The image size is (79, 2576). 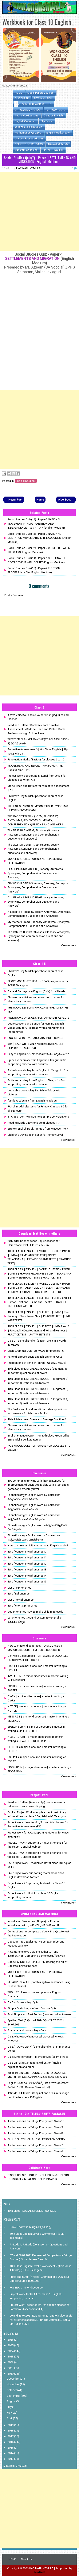 I want to click on Question Tags Explained: Rules, Examples, and Practice with key, so click(x=36, y=1943).